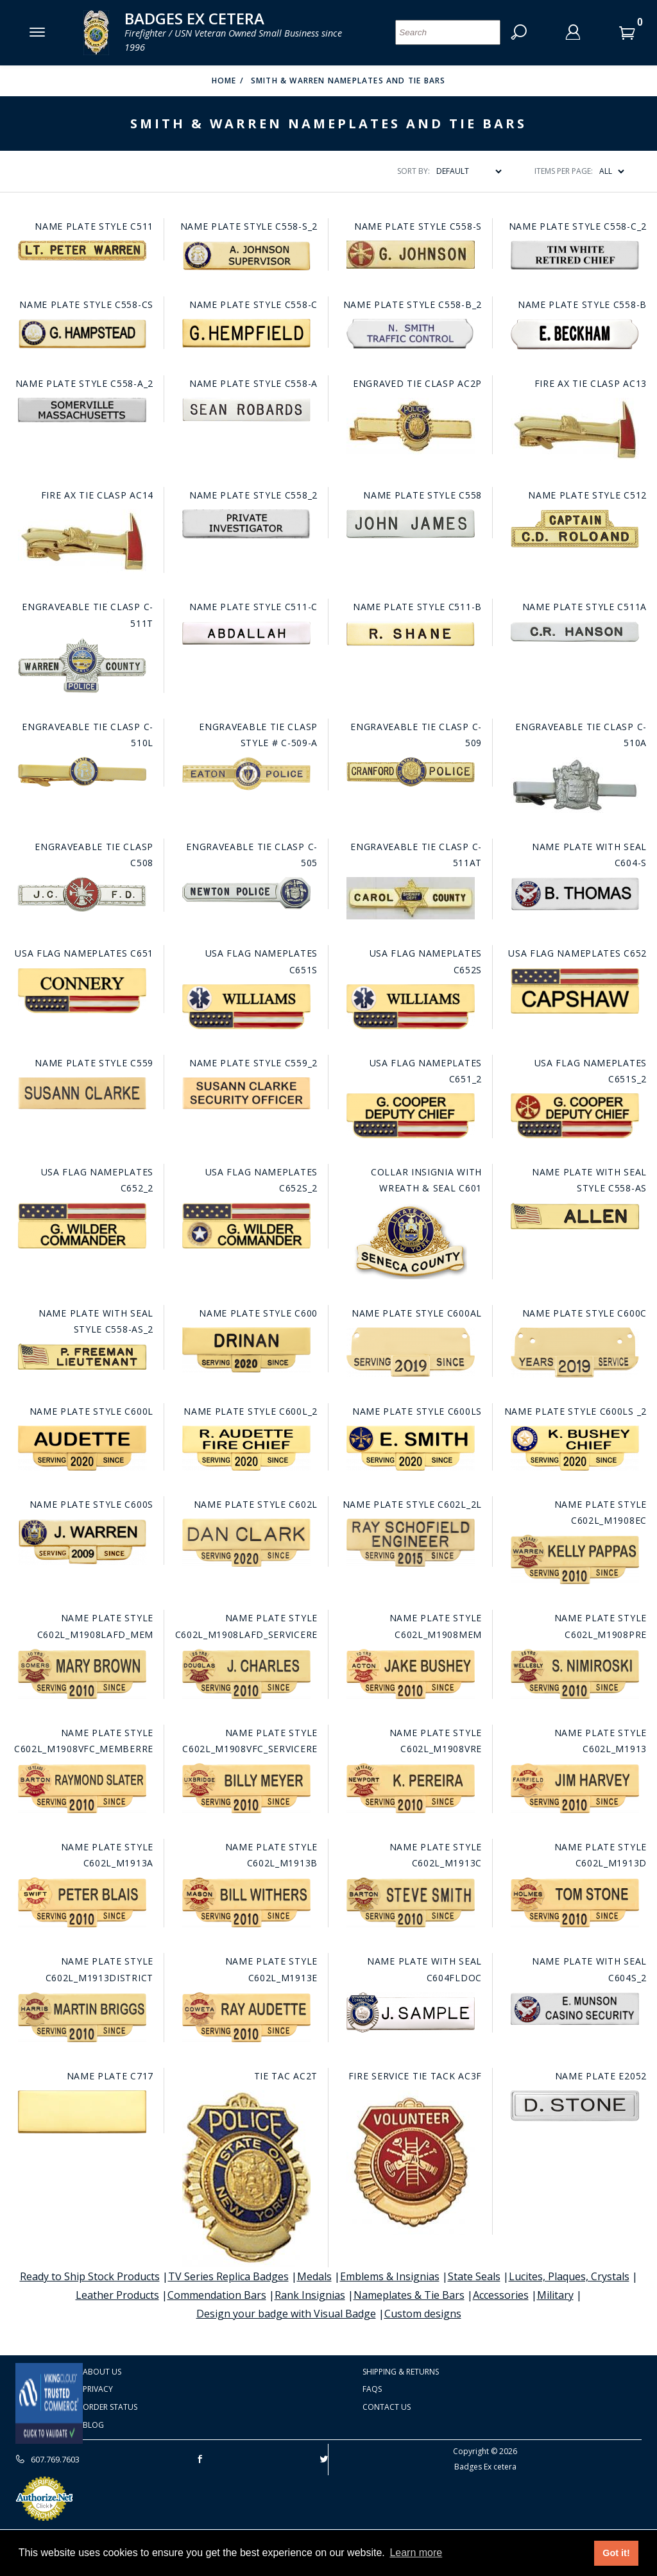  Describe the element at coordinates (246, 1093) in the screenshot. I see `[Go to this item: Name plate style C559_2]` at that location.